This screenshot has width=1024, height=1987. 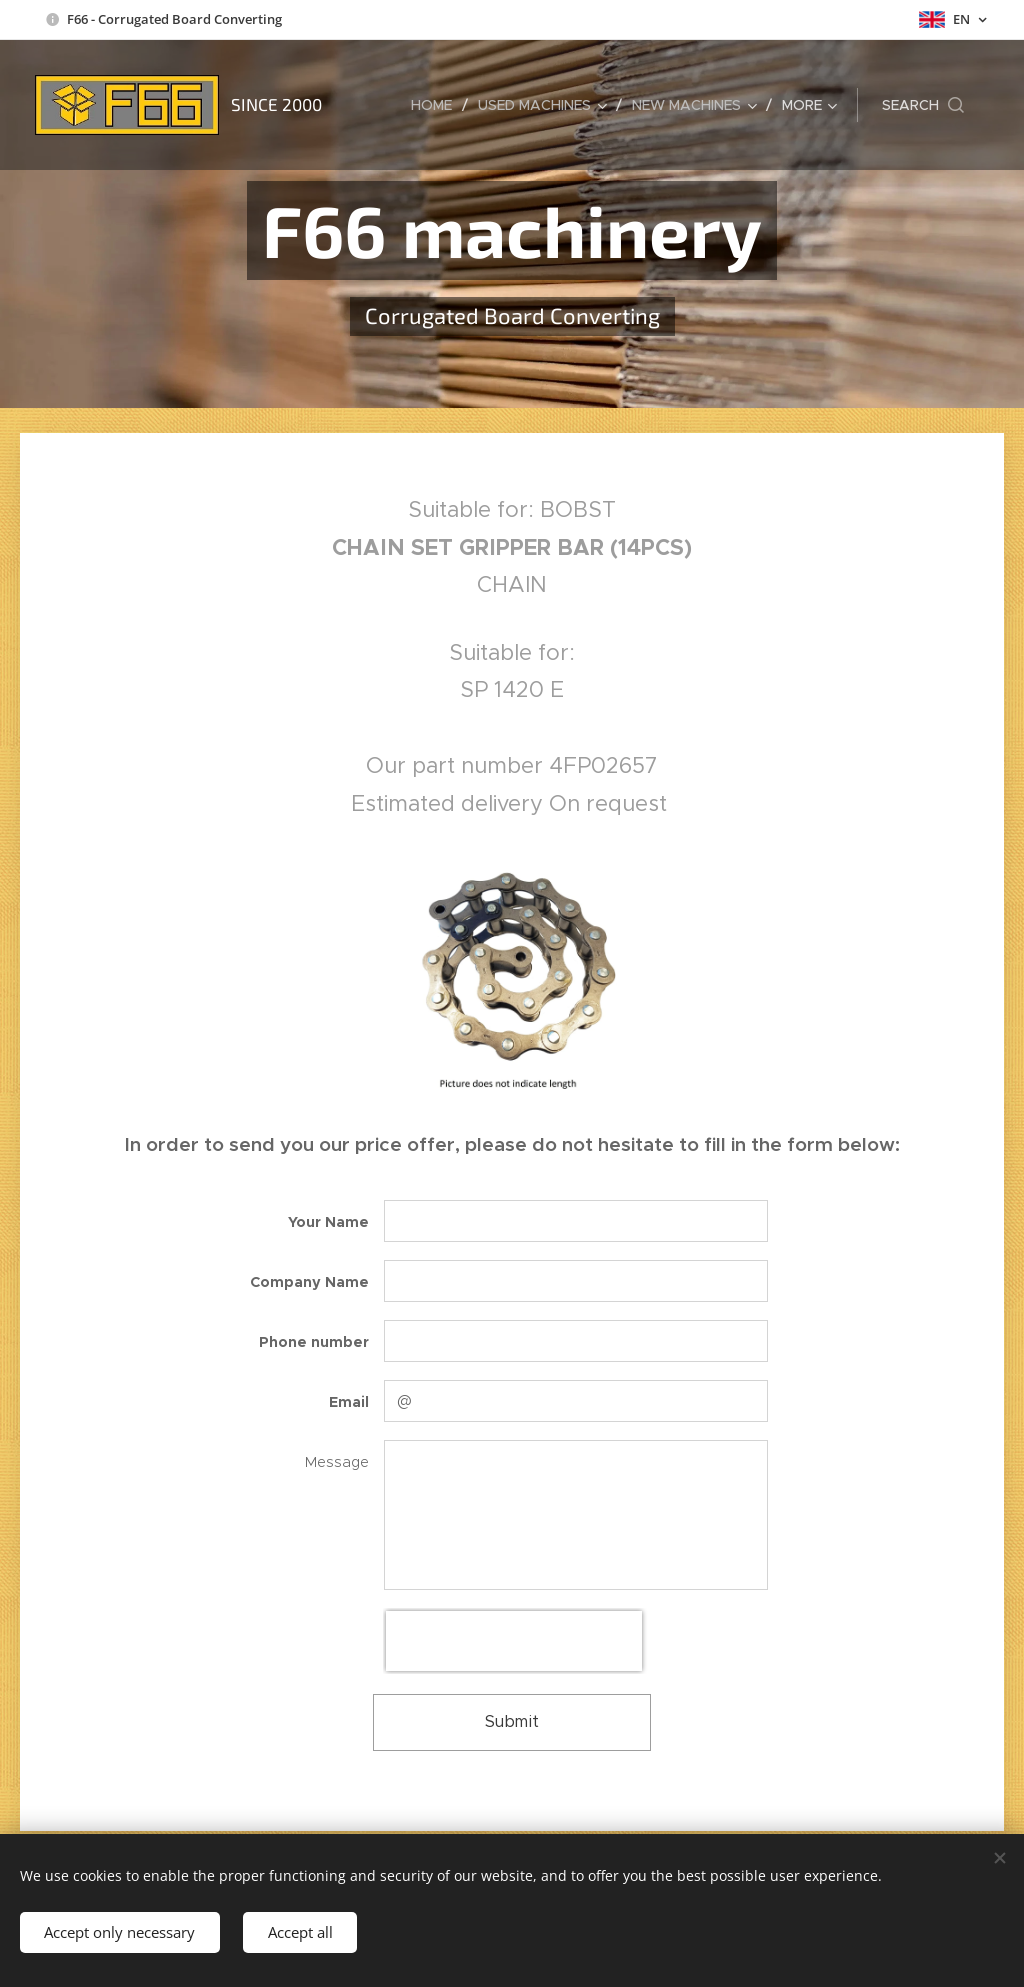 What do you see at coordinates (514, 1641) in the screenshot?
I see `[presentation]` at bounding box center [514, 1641].